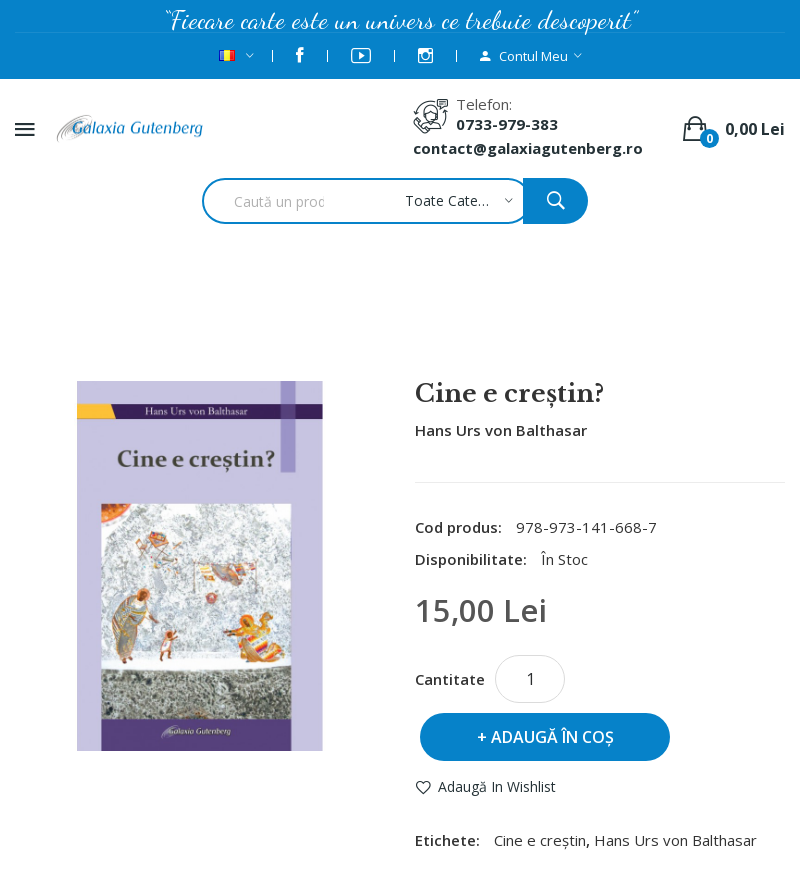 This screenshot has width=800, height=875. I want to click on Adaugă in Wishlist, so click(497, 786).